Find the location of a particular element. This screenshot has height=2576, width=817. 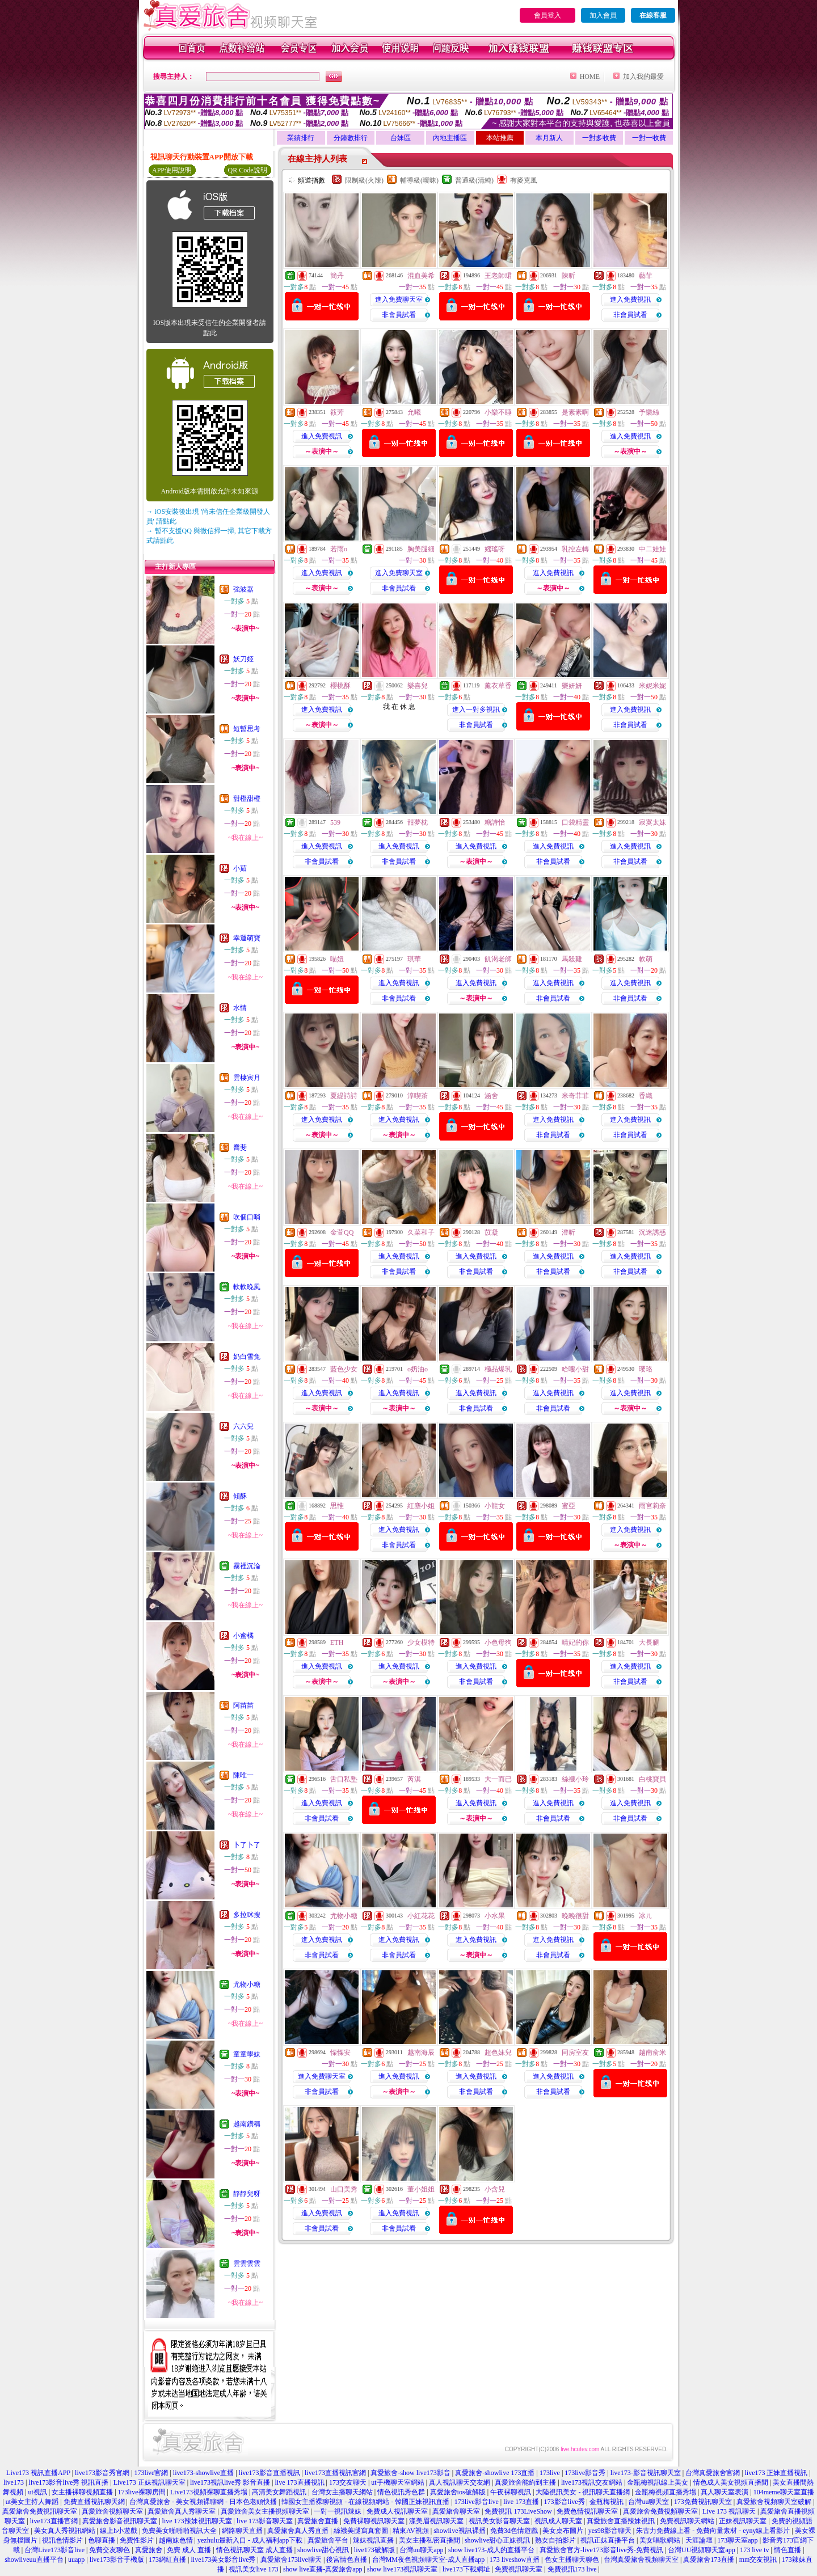

沉迷誘惑 is located at coordinates (652, 1232).